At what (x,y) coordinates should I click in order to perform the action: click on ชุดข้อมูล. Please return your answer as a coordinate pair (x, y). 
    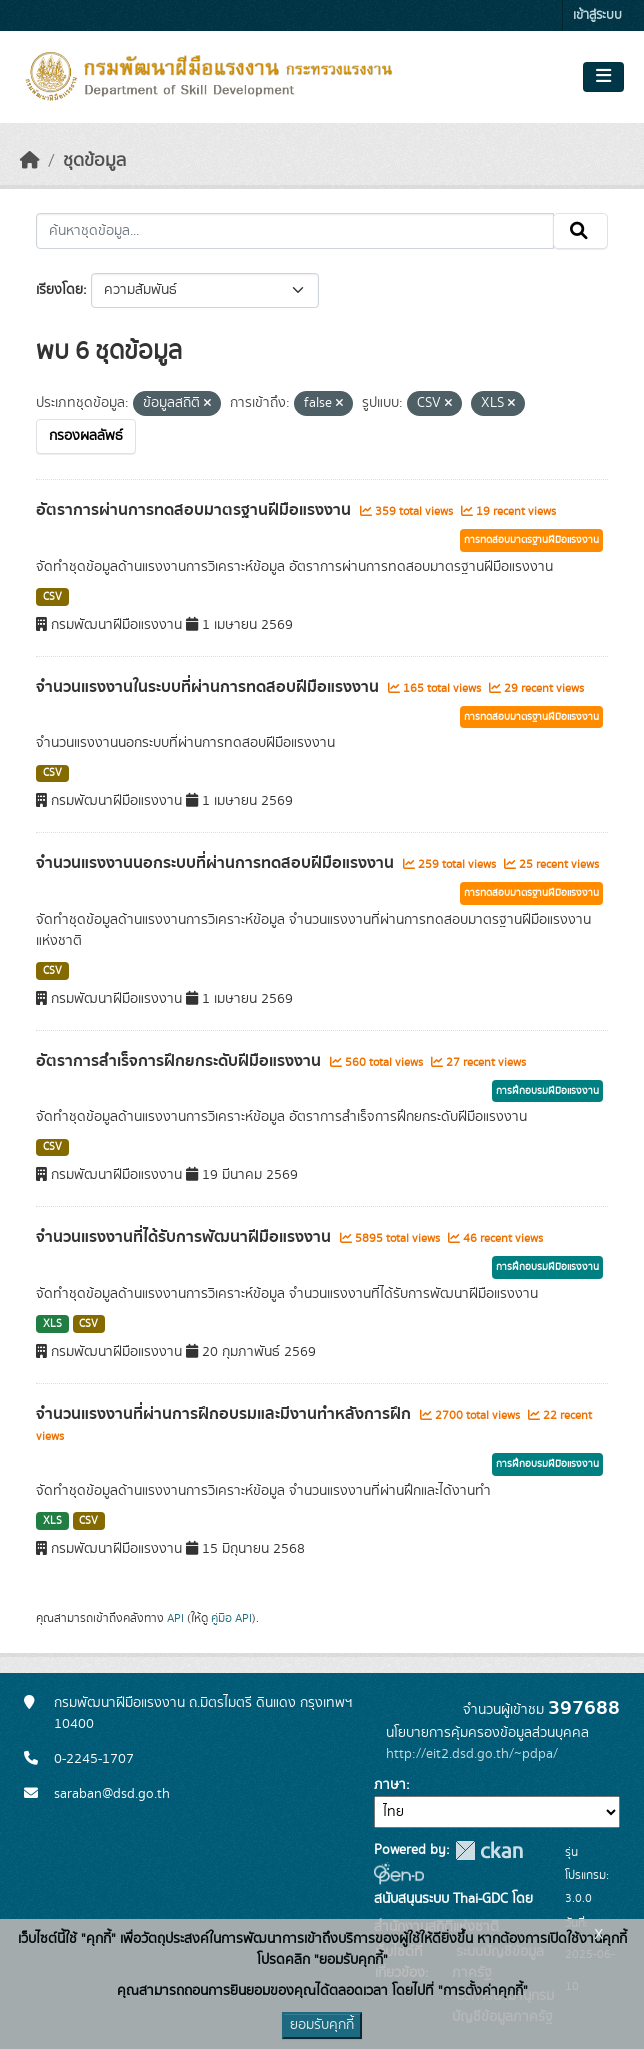
    Looking at the image, I should click on (94, 161).